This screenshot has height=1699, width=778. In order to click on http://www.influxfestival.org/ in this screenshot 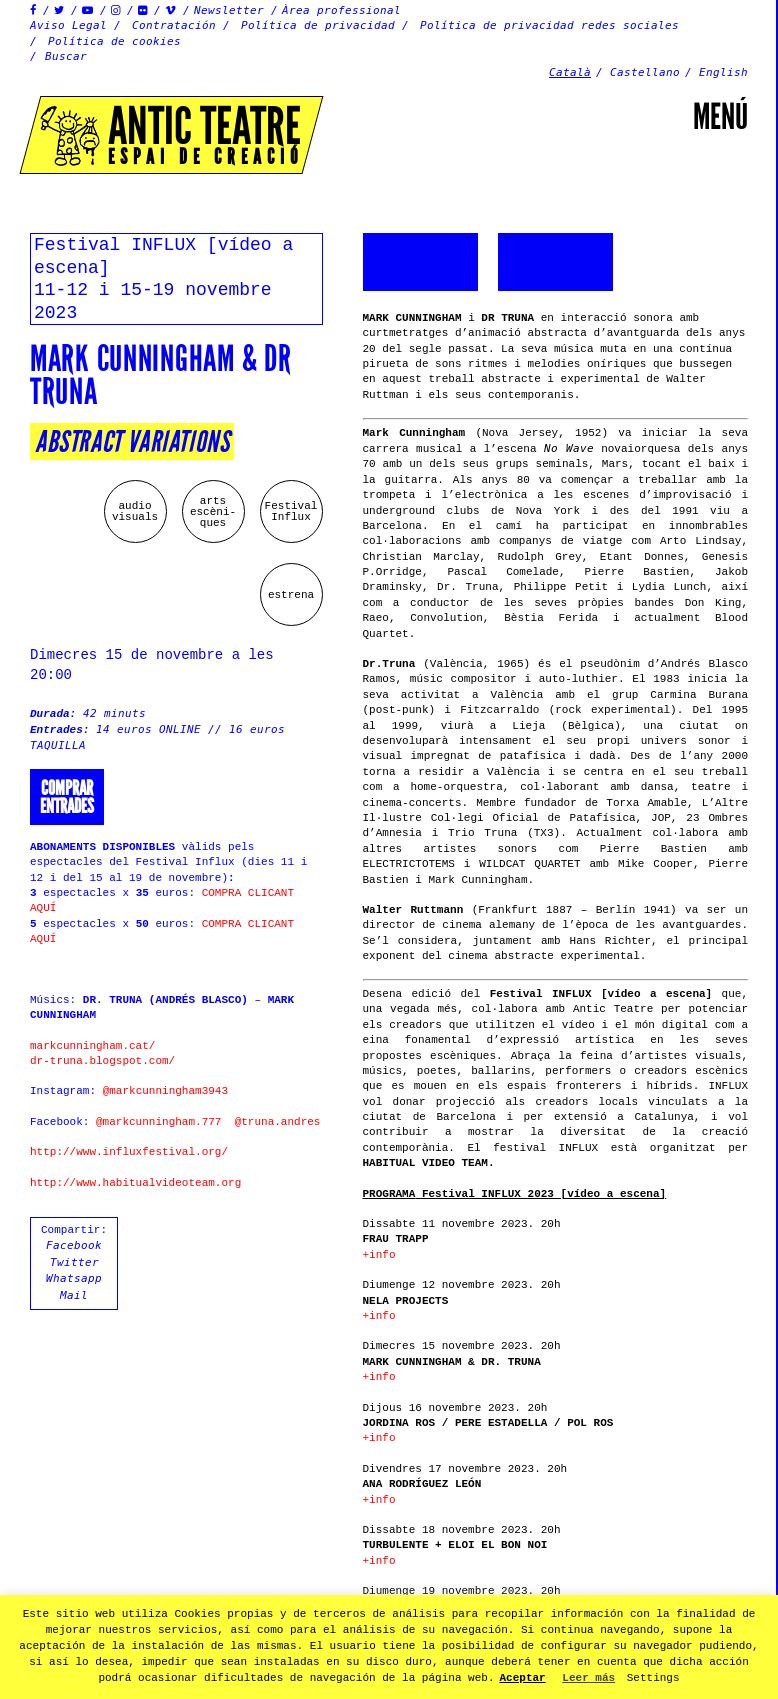, I will do `click(129, 1152)`.